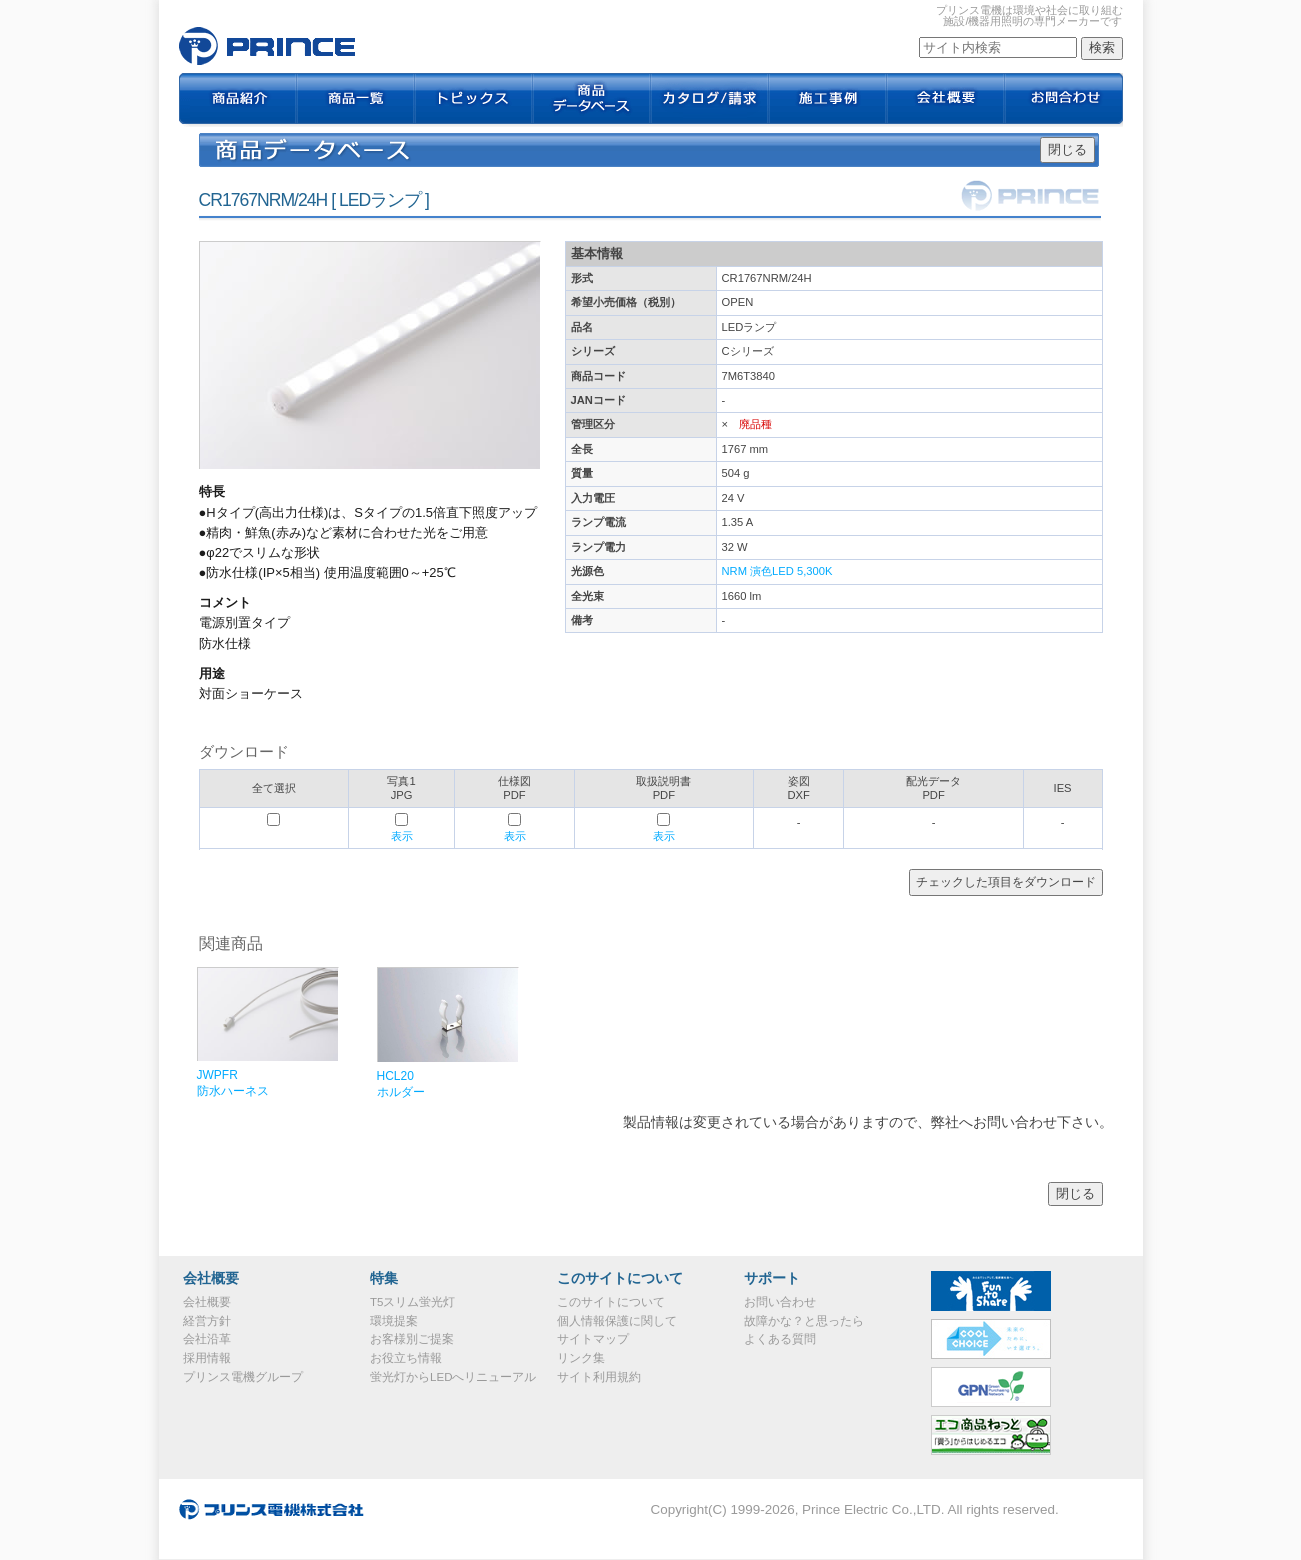 Image resolution: width=1301 pixels, height=1560 pixels. What do you see at coordinates (593, 1339) in the screenshot?
I see `サイトマップ` at bounding box center [593, 1339].